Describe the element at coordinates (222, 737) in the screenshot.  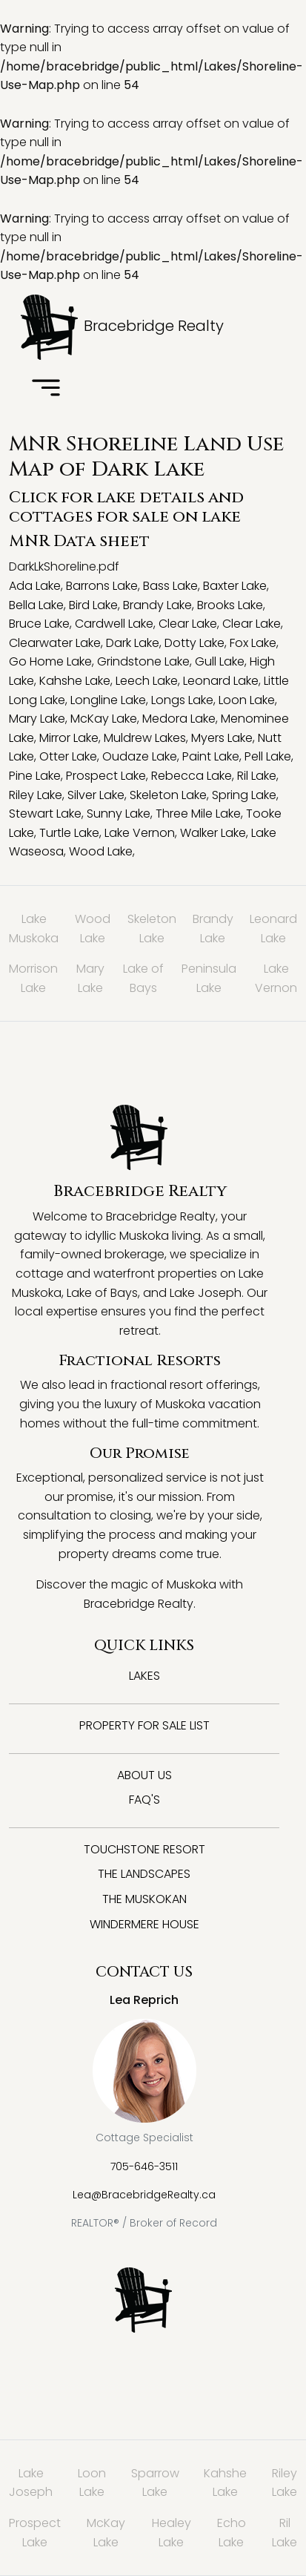
I see `Myers Lake` at that location.